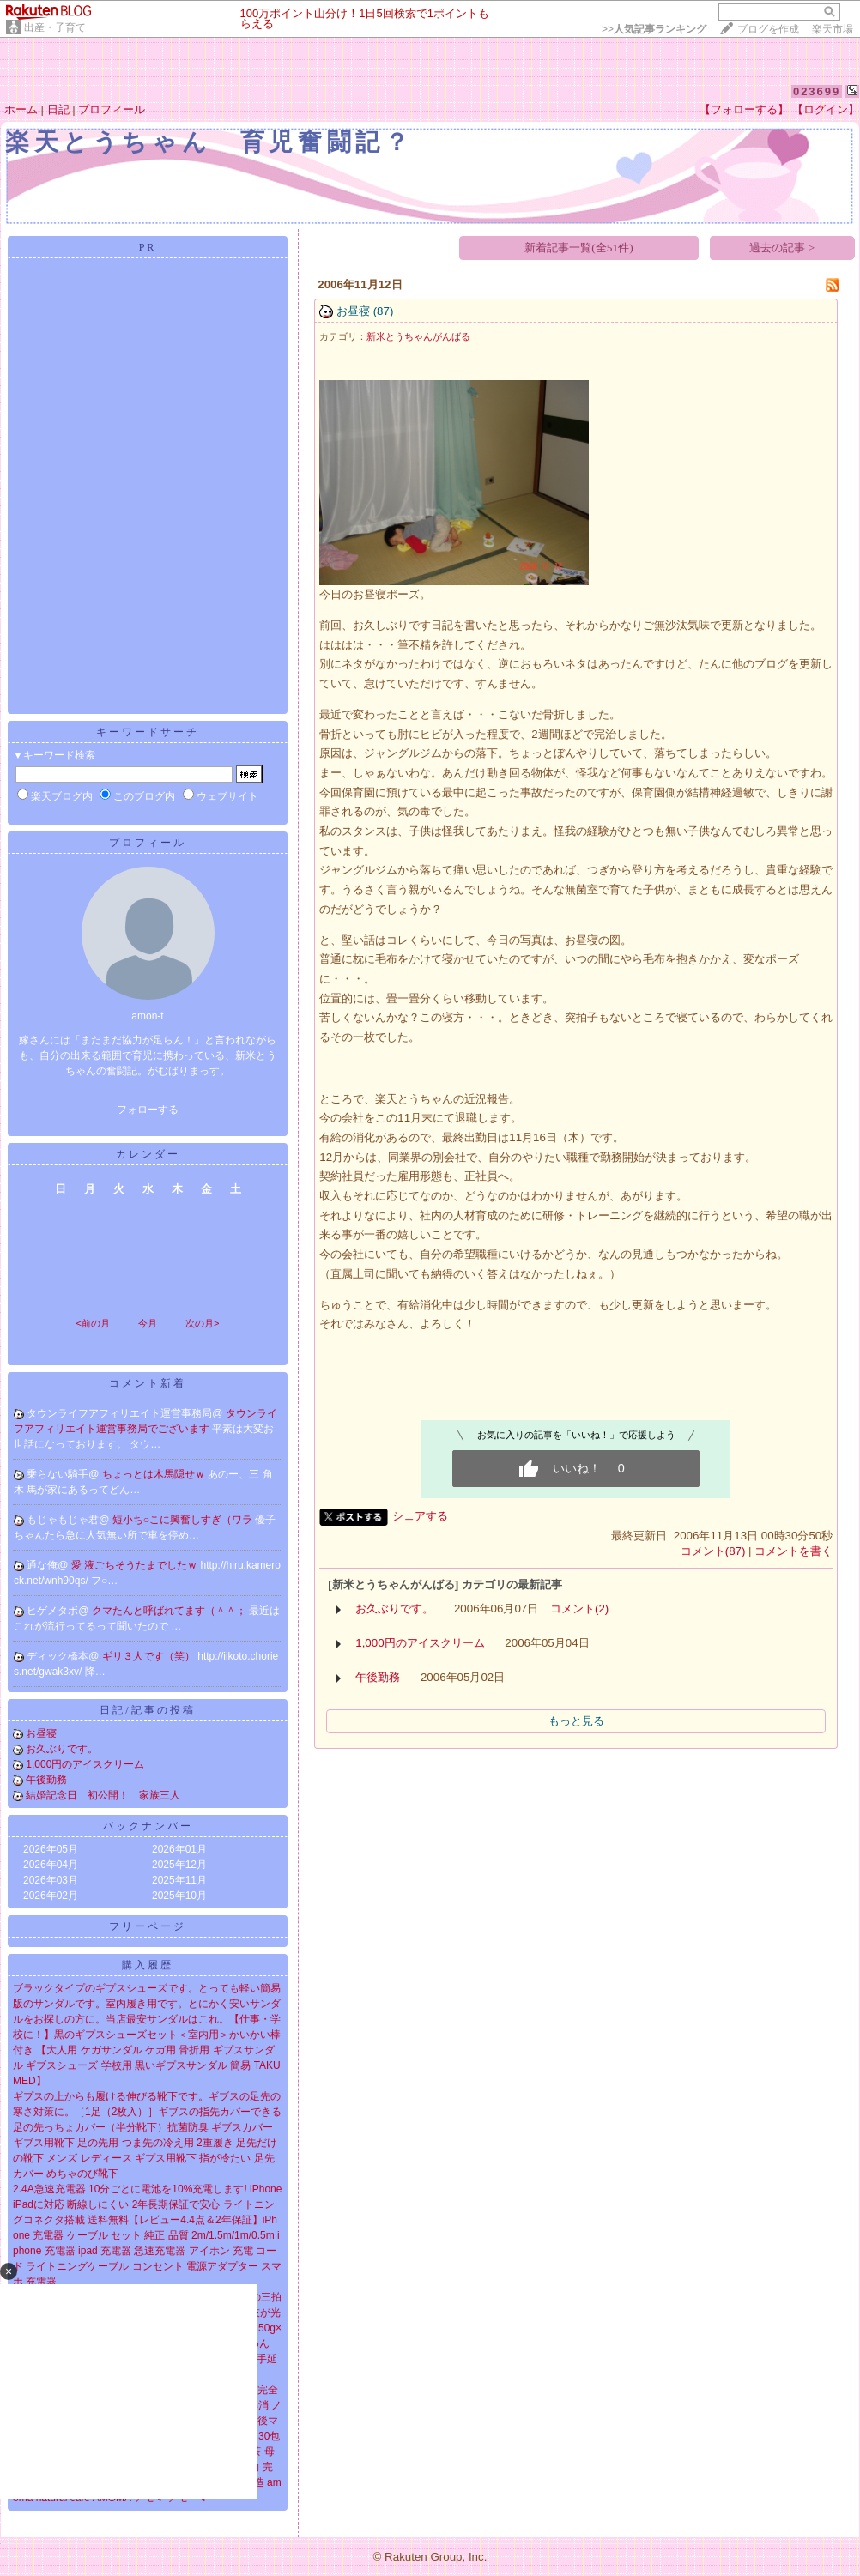  I want to click on プロフィール, so click(111, 109).